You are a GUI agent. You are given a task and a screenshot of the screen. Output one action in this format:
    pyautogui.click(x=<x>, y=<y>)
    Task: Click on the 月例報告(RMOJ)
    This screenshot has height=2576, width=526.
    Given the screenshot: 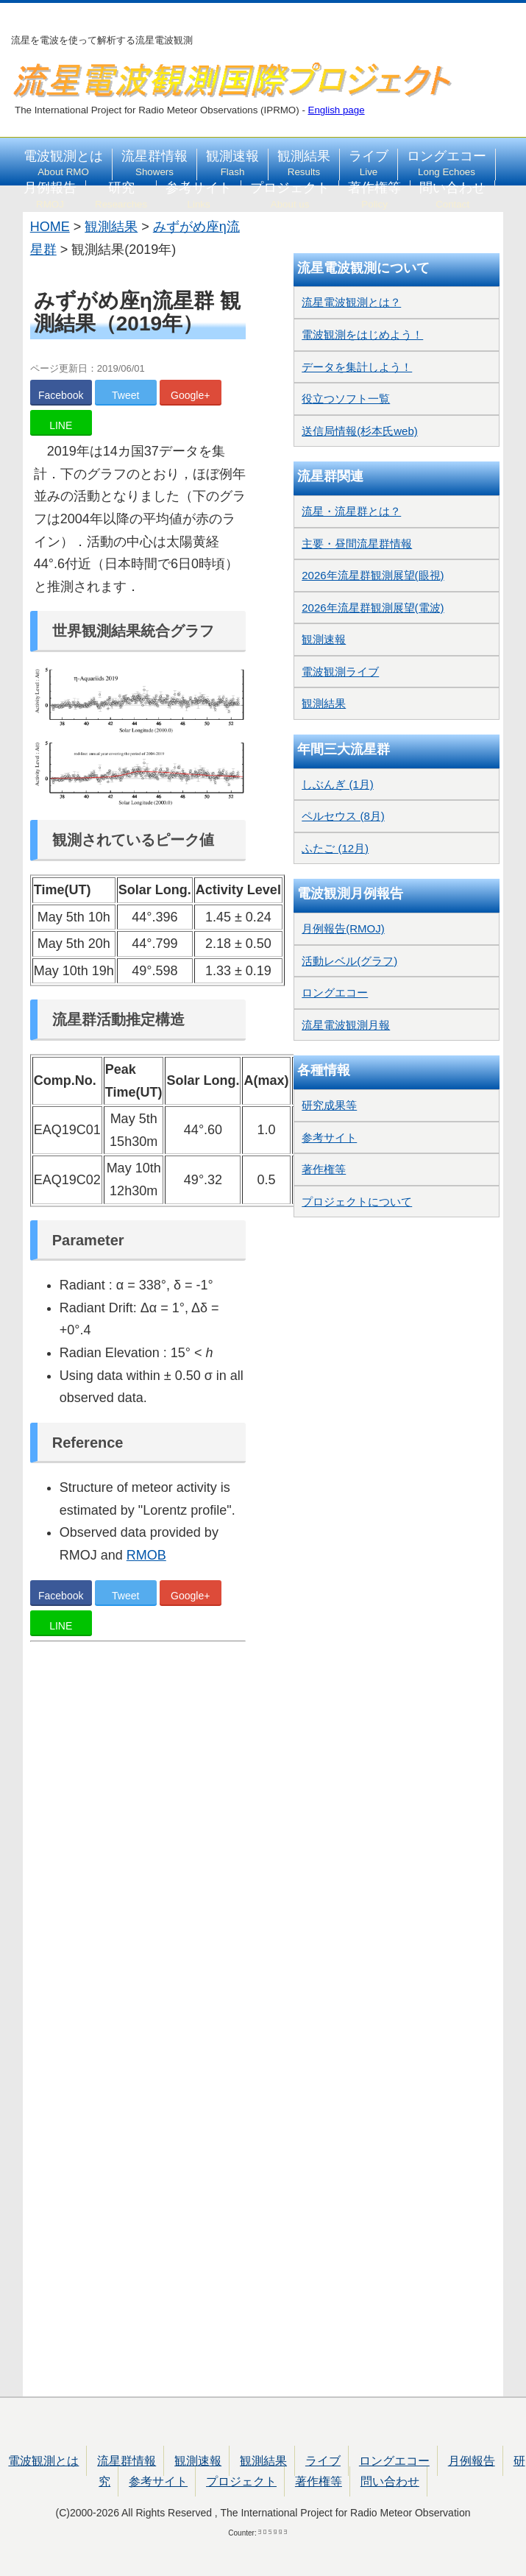 What is the action you would take?
    pyautogui.click(x=343, y=928)
    